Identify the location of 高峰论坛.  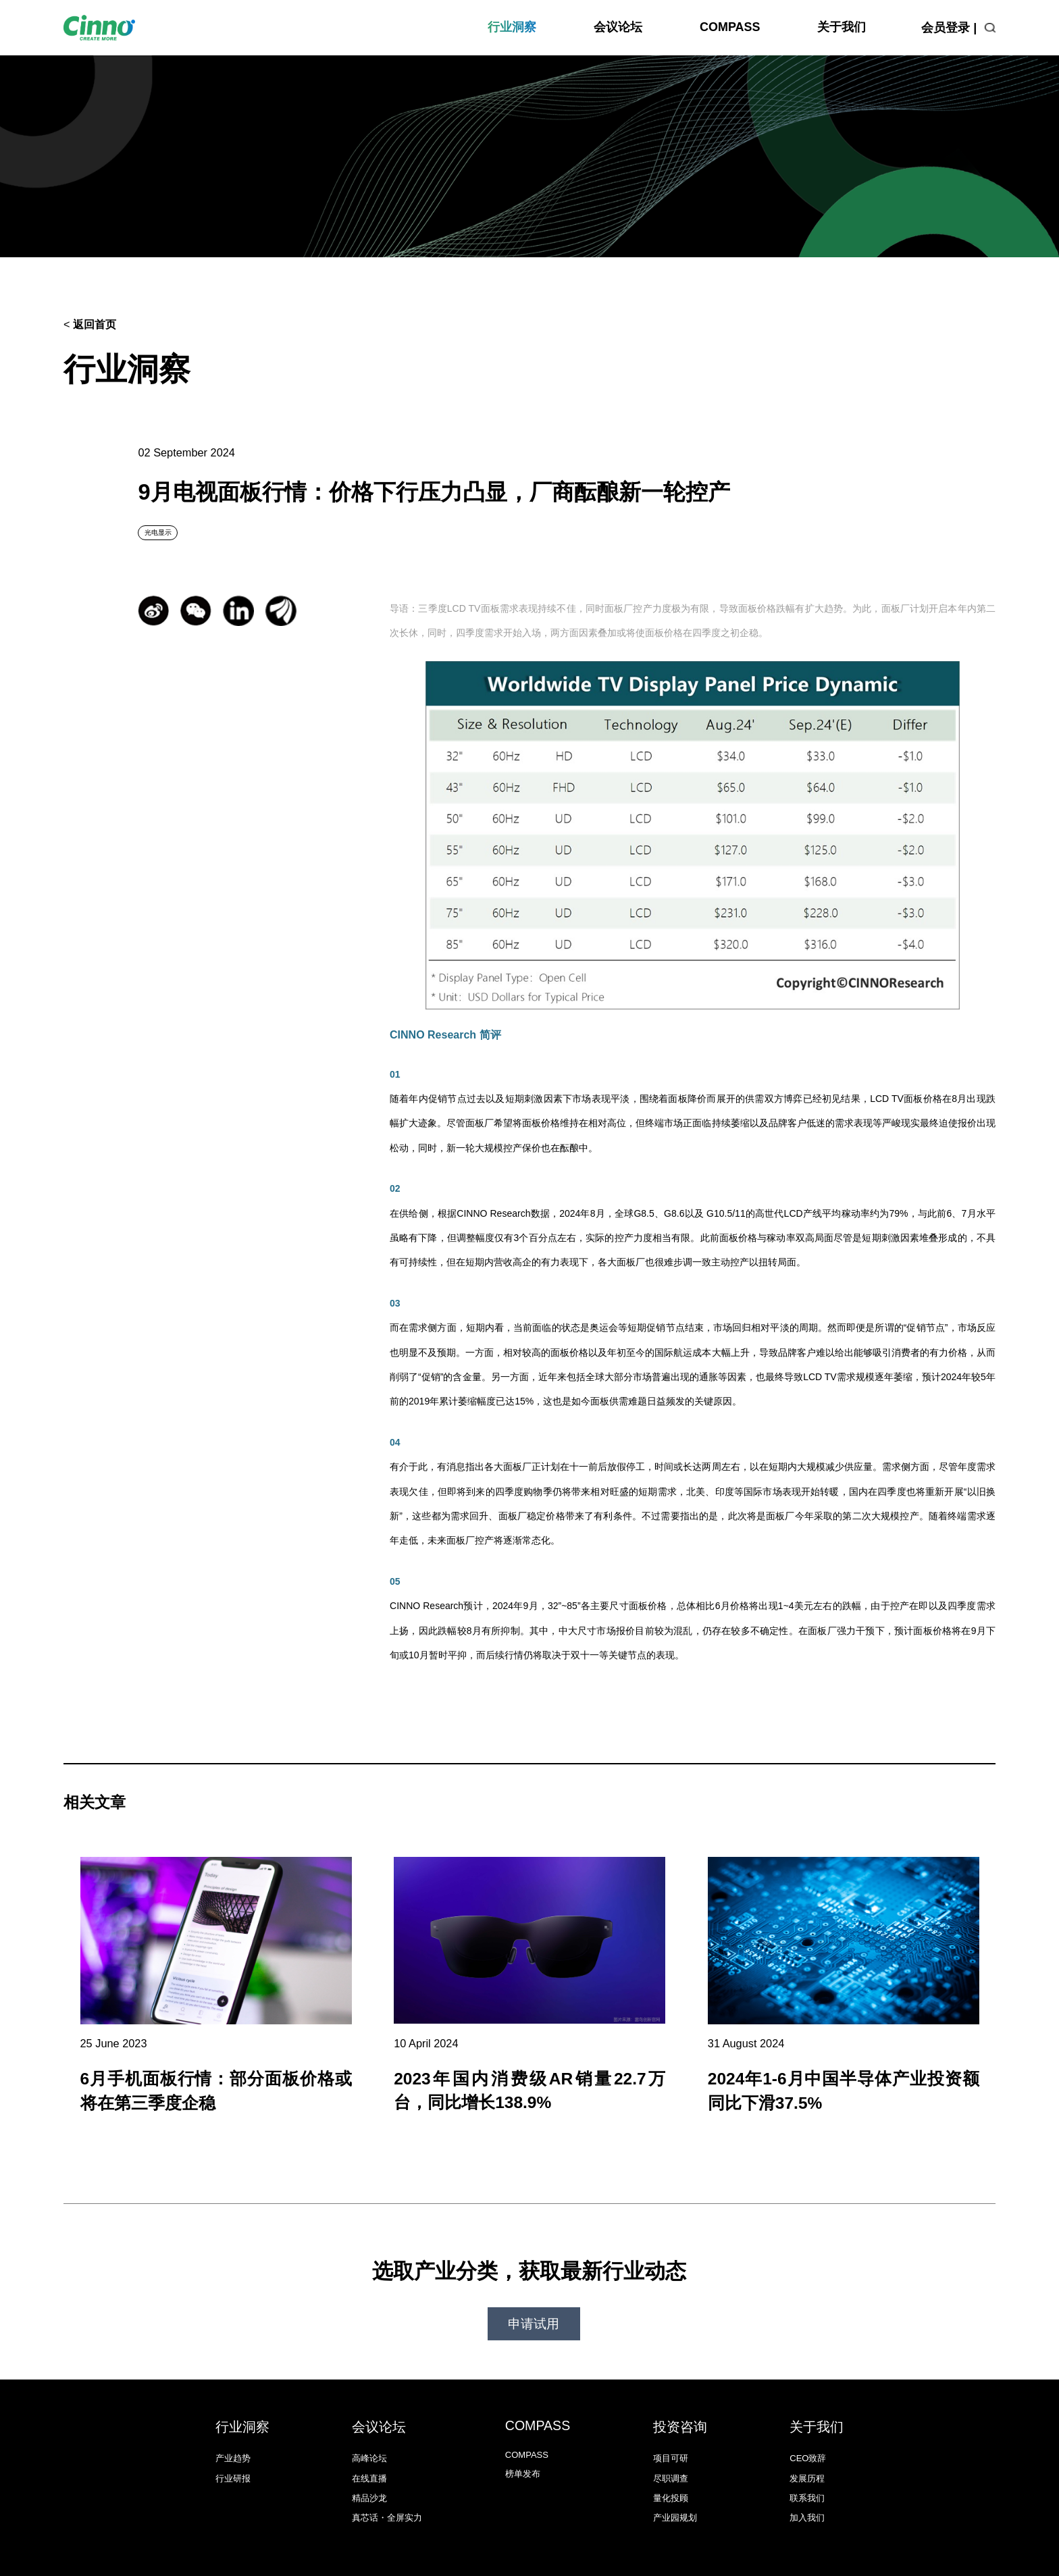
(369, 2426).